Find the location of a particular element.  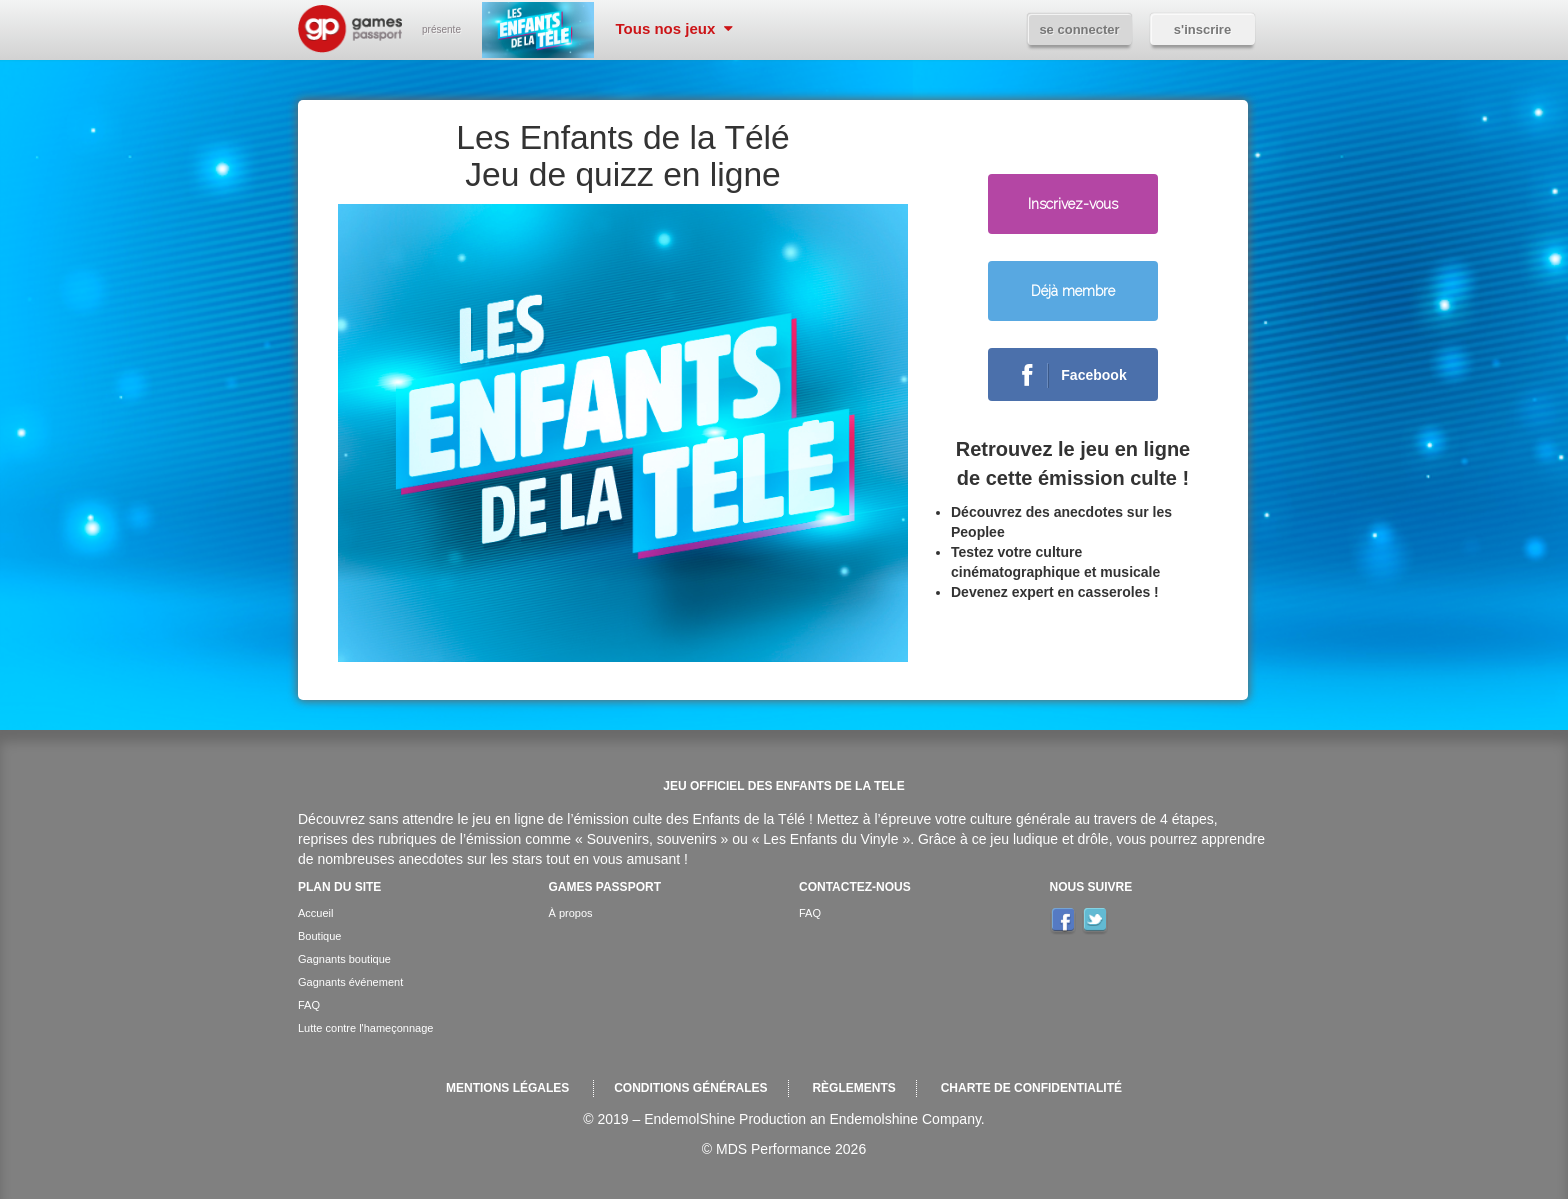

Règlements is located at coordinates (853, 1088).